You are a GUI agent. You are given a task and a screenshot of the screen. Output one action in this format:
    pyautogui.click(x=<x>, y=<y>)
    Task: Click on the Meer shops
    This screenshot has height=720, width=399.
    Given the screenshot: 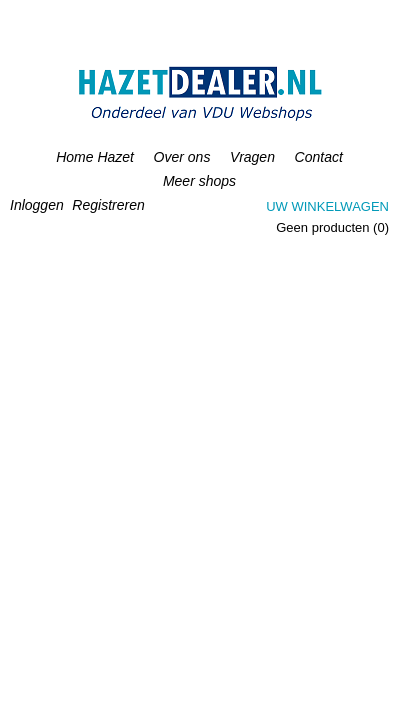 What is the action you would take?
    pyautogui.click(x=199, y=181)
    